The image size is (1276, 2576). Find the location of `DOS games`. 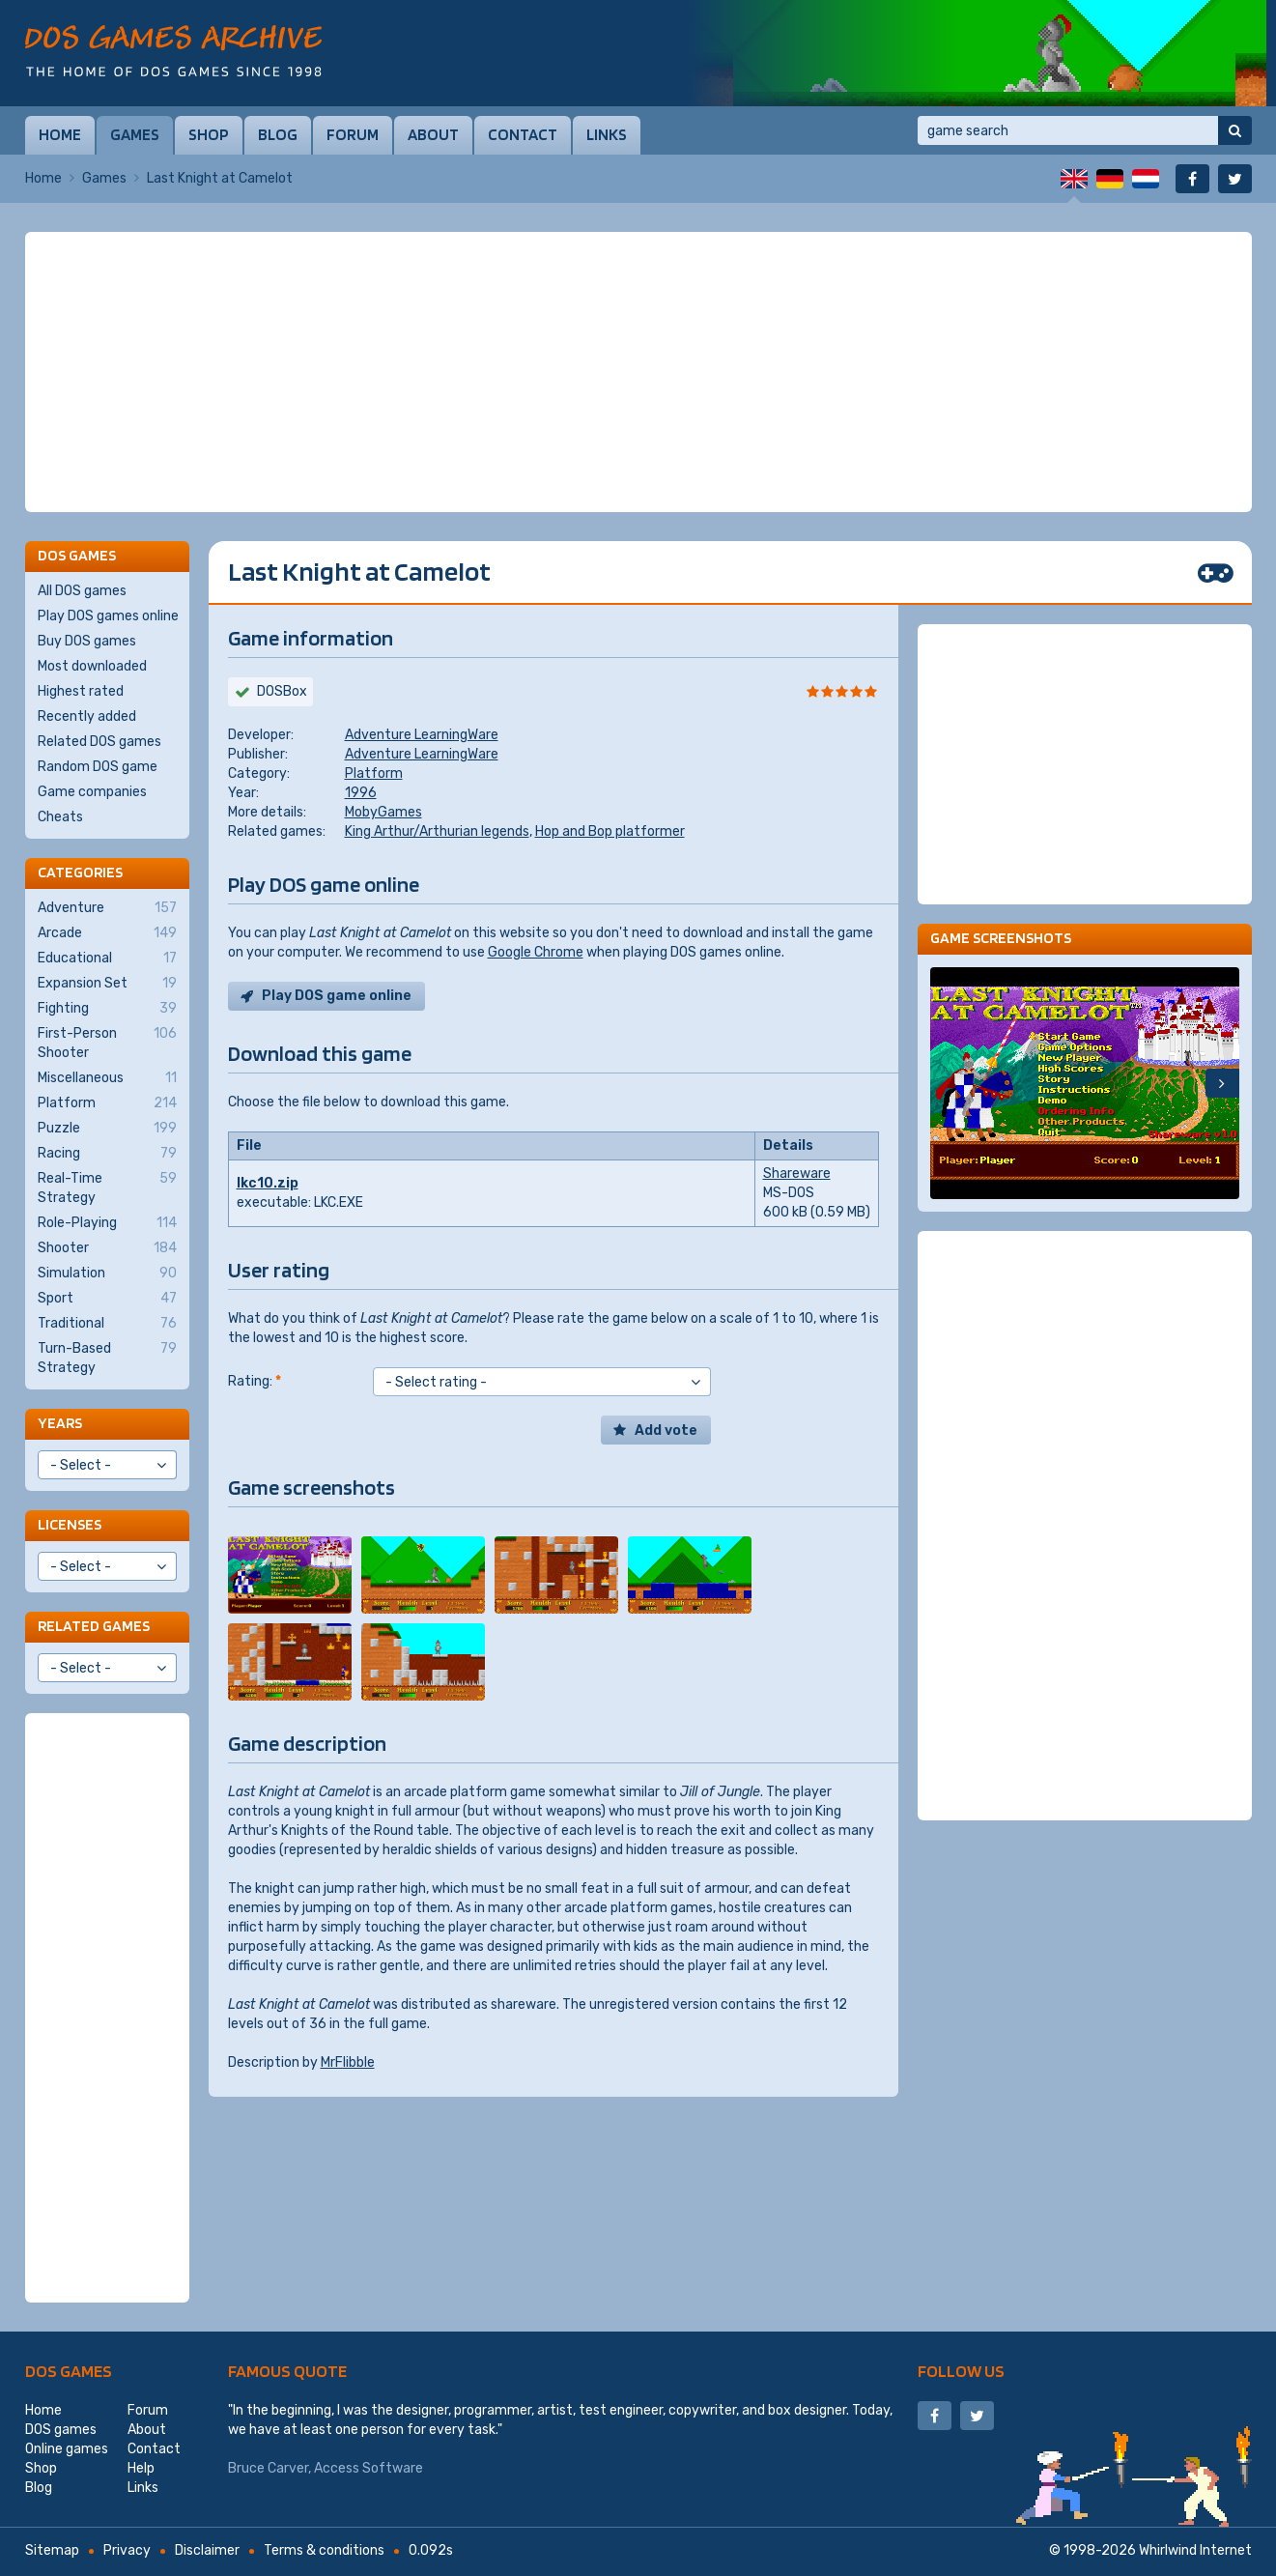

DOS games is located at coordinates (68, 2371).